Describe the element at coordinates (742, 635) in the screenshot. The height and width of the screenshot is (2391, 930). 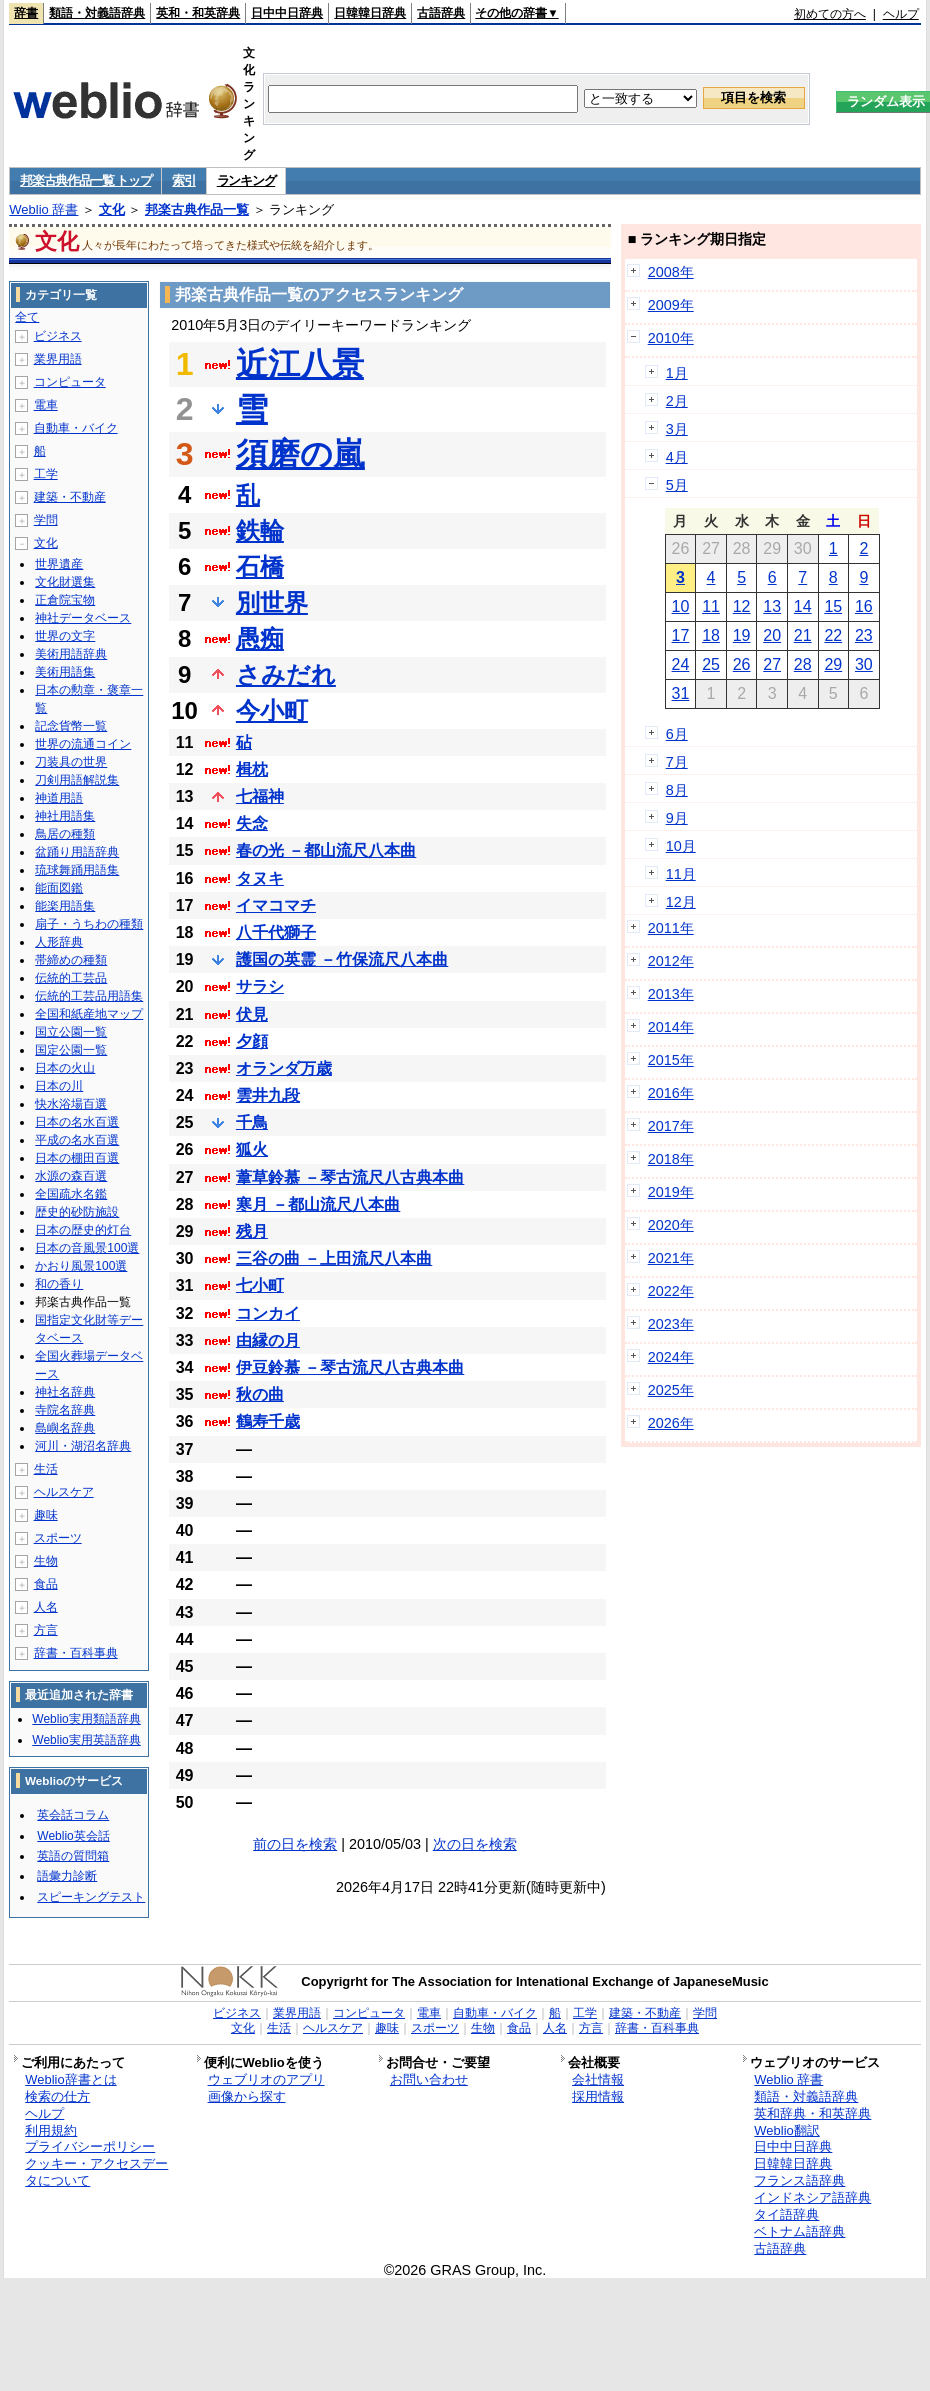
I see `19` at that location.